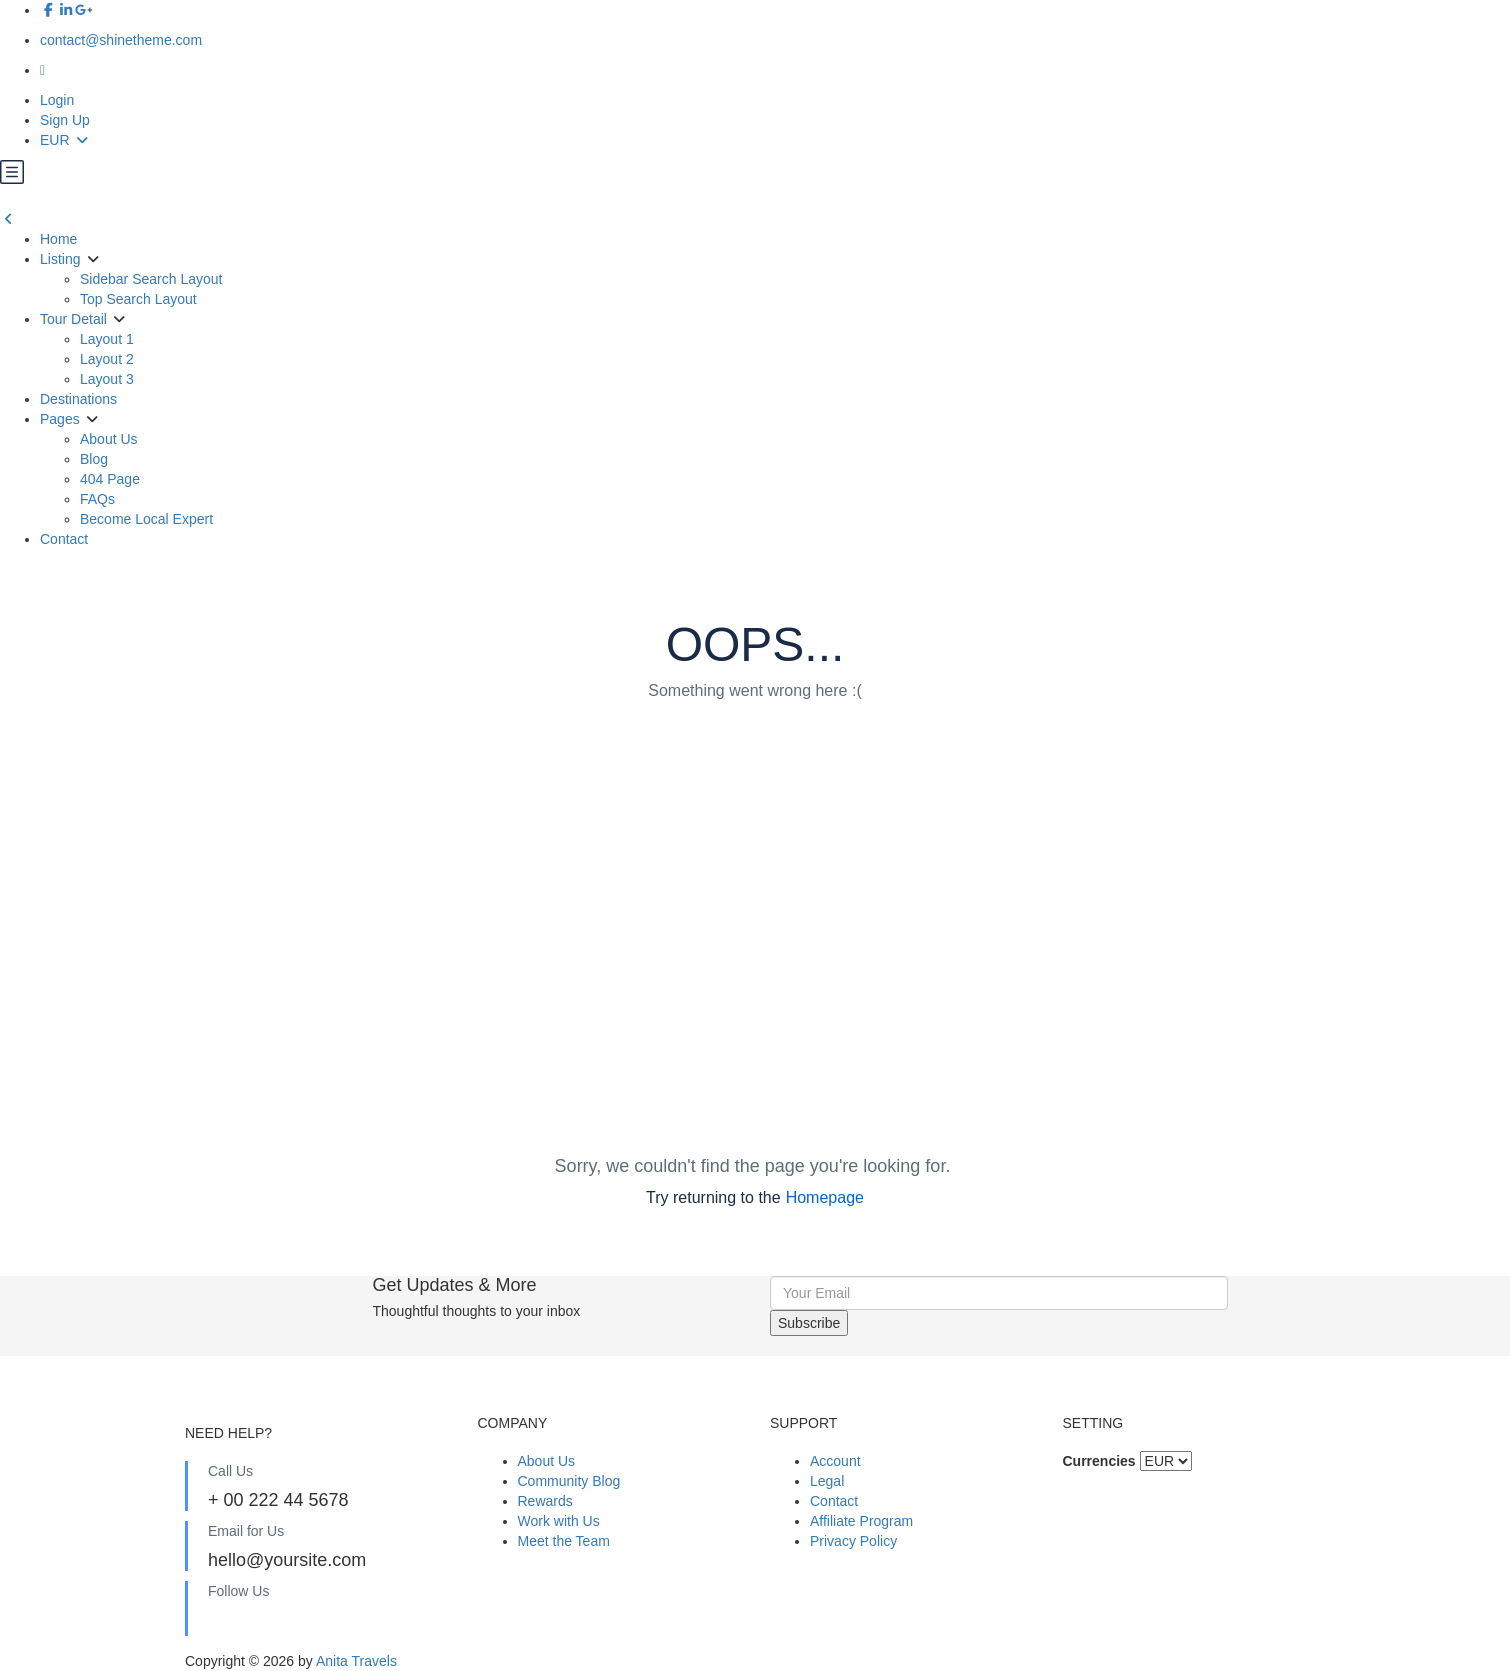 The image size is (1510, 1671). What do you see at coordinates (60, 419) in the screenshot?
I see `Pages` at bounding box center [60, 419].